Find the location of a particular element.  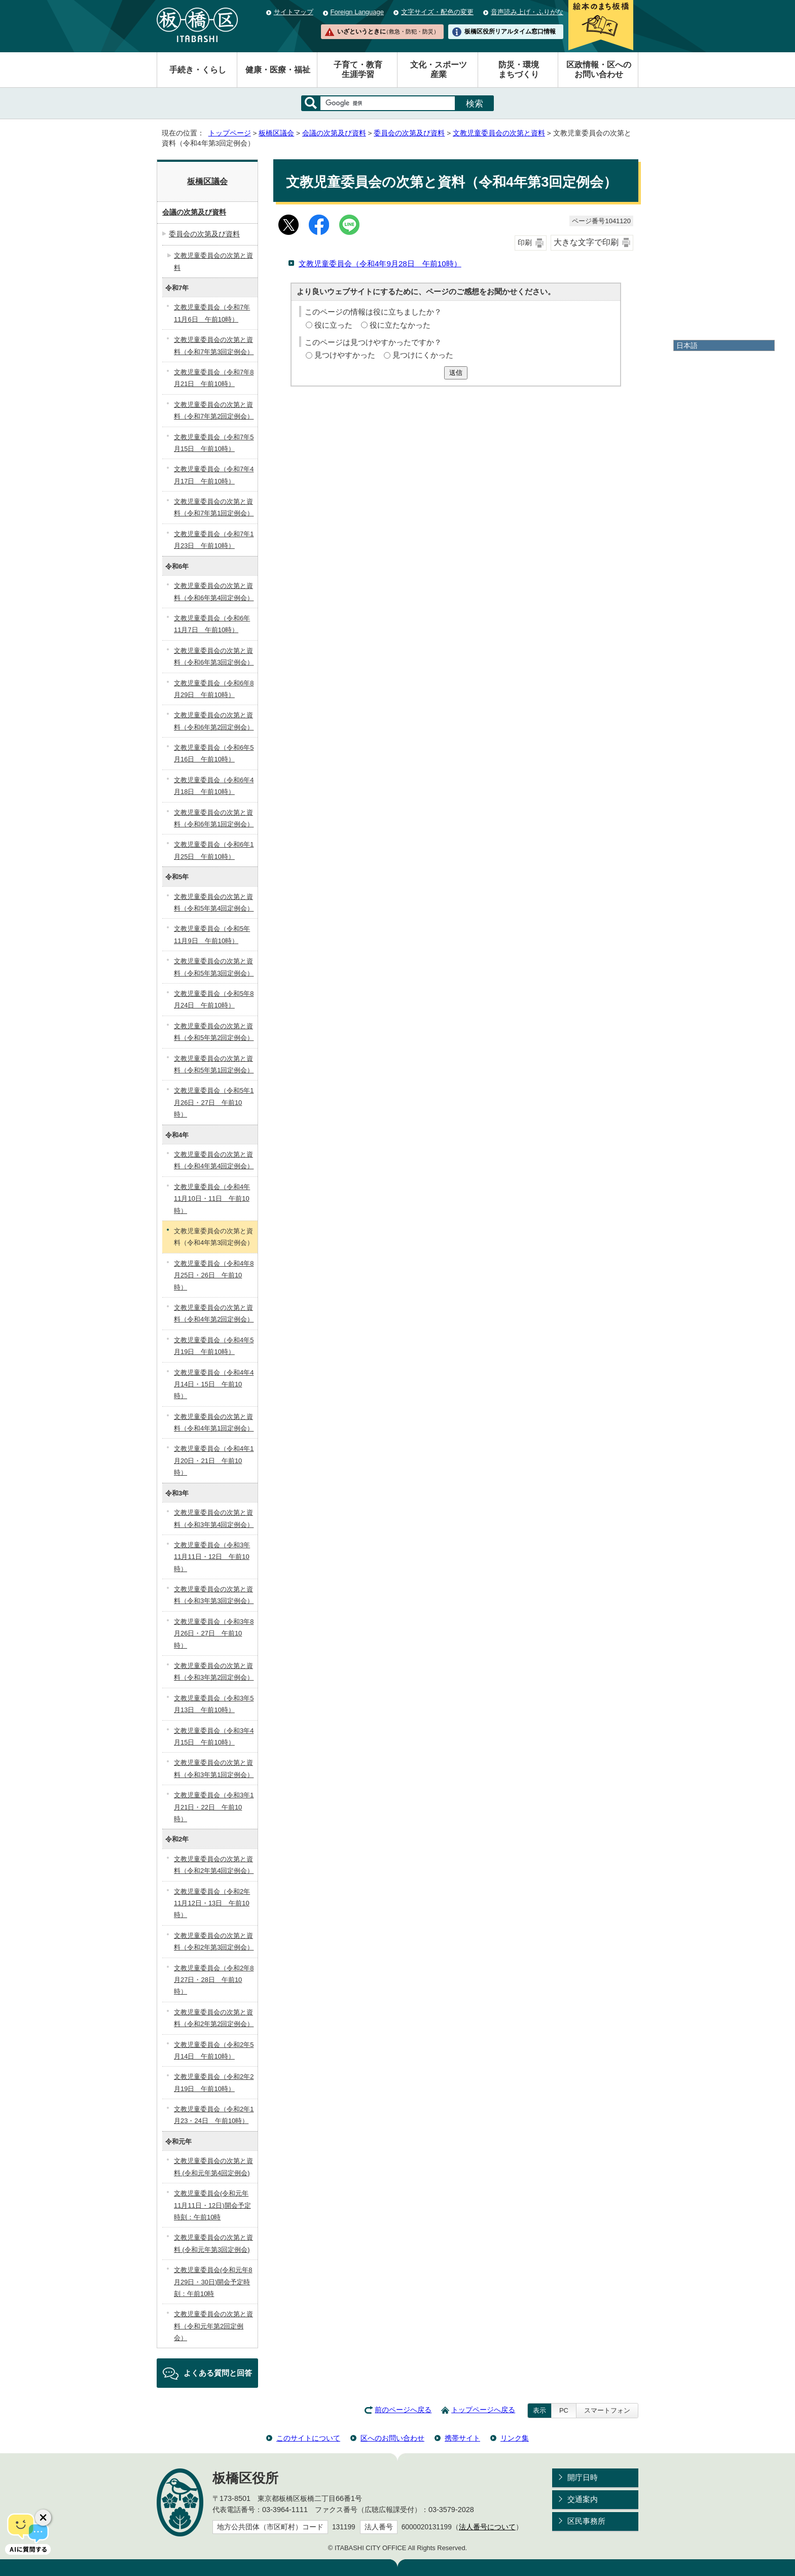

文教児童委員会（令和4年8月25日・26日 午前10時） is located at coordinates (214, 1275).